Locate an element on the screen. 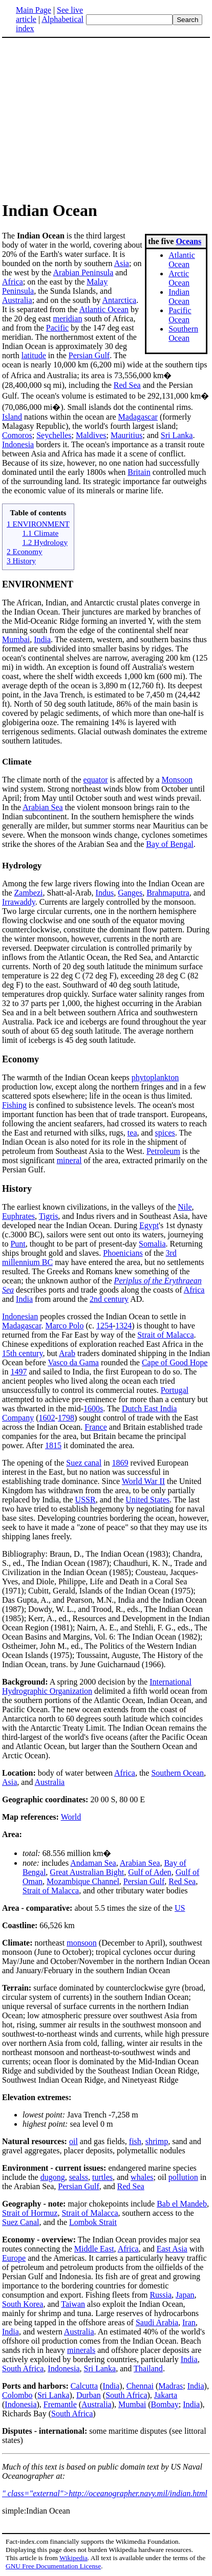 The width and height of the screenshot is (212, 2576). Sri Lanka is located at coordinates (177, 435).